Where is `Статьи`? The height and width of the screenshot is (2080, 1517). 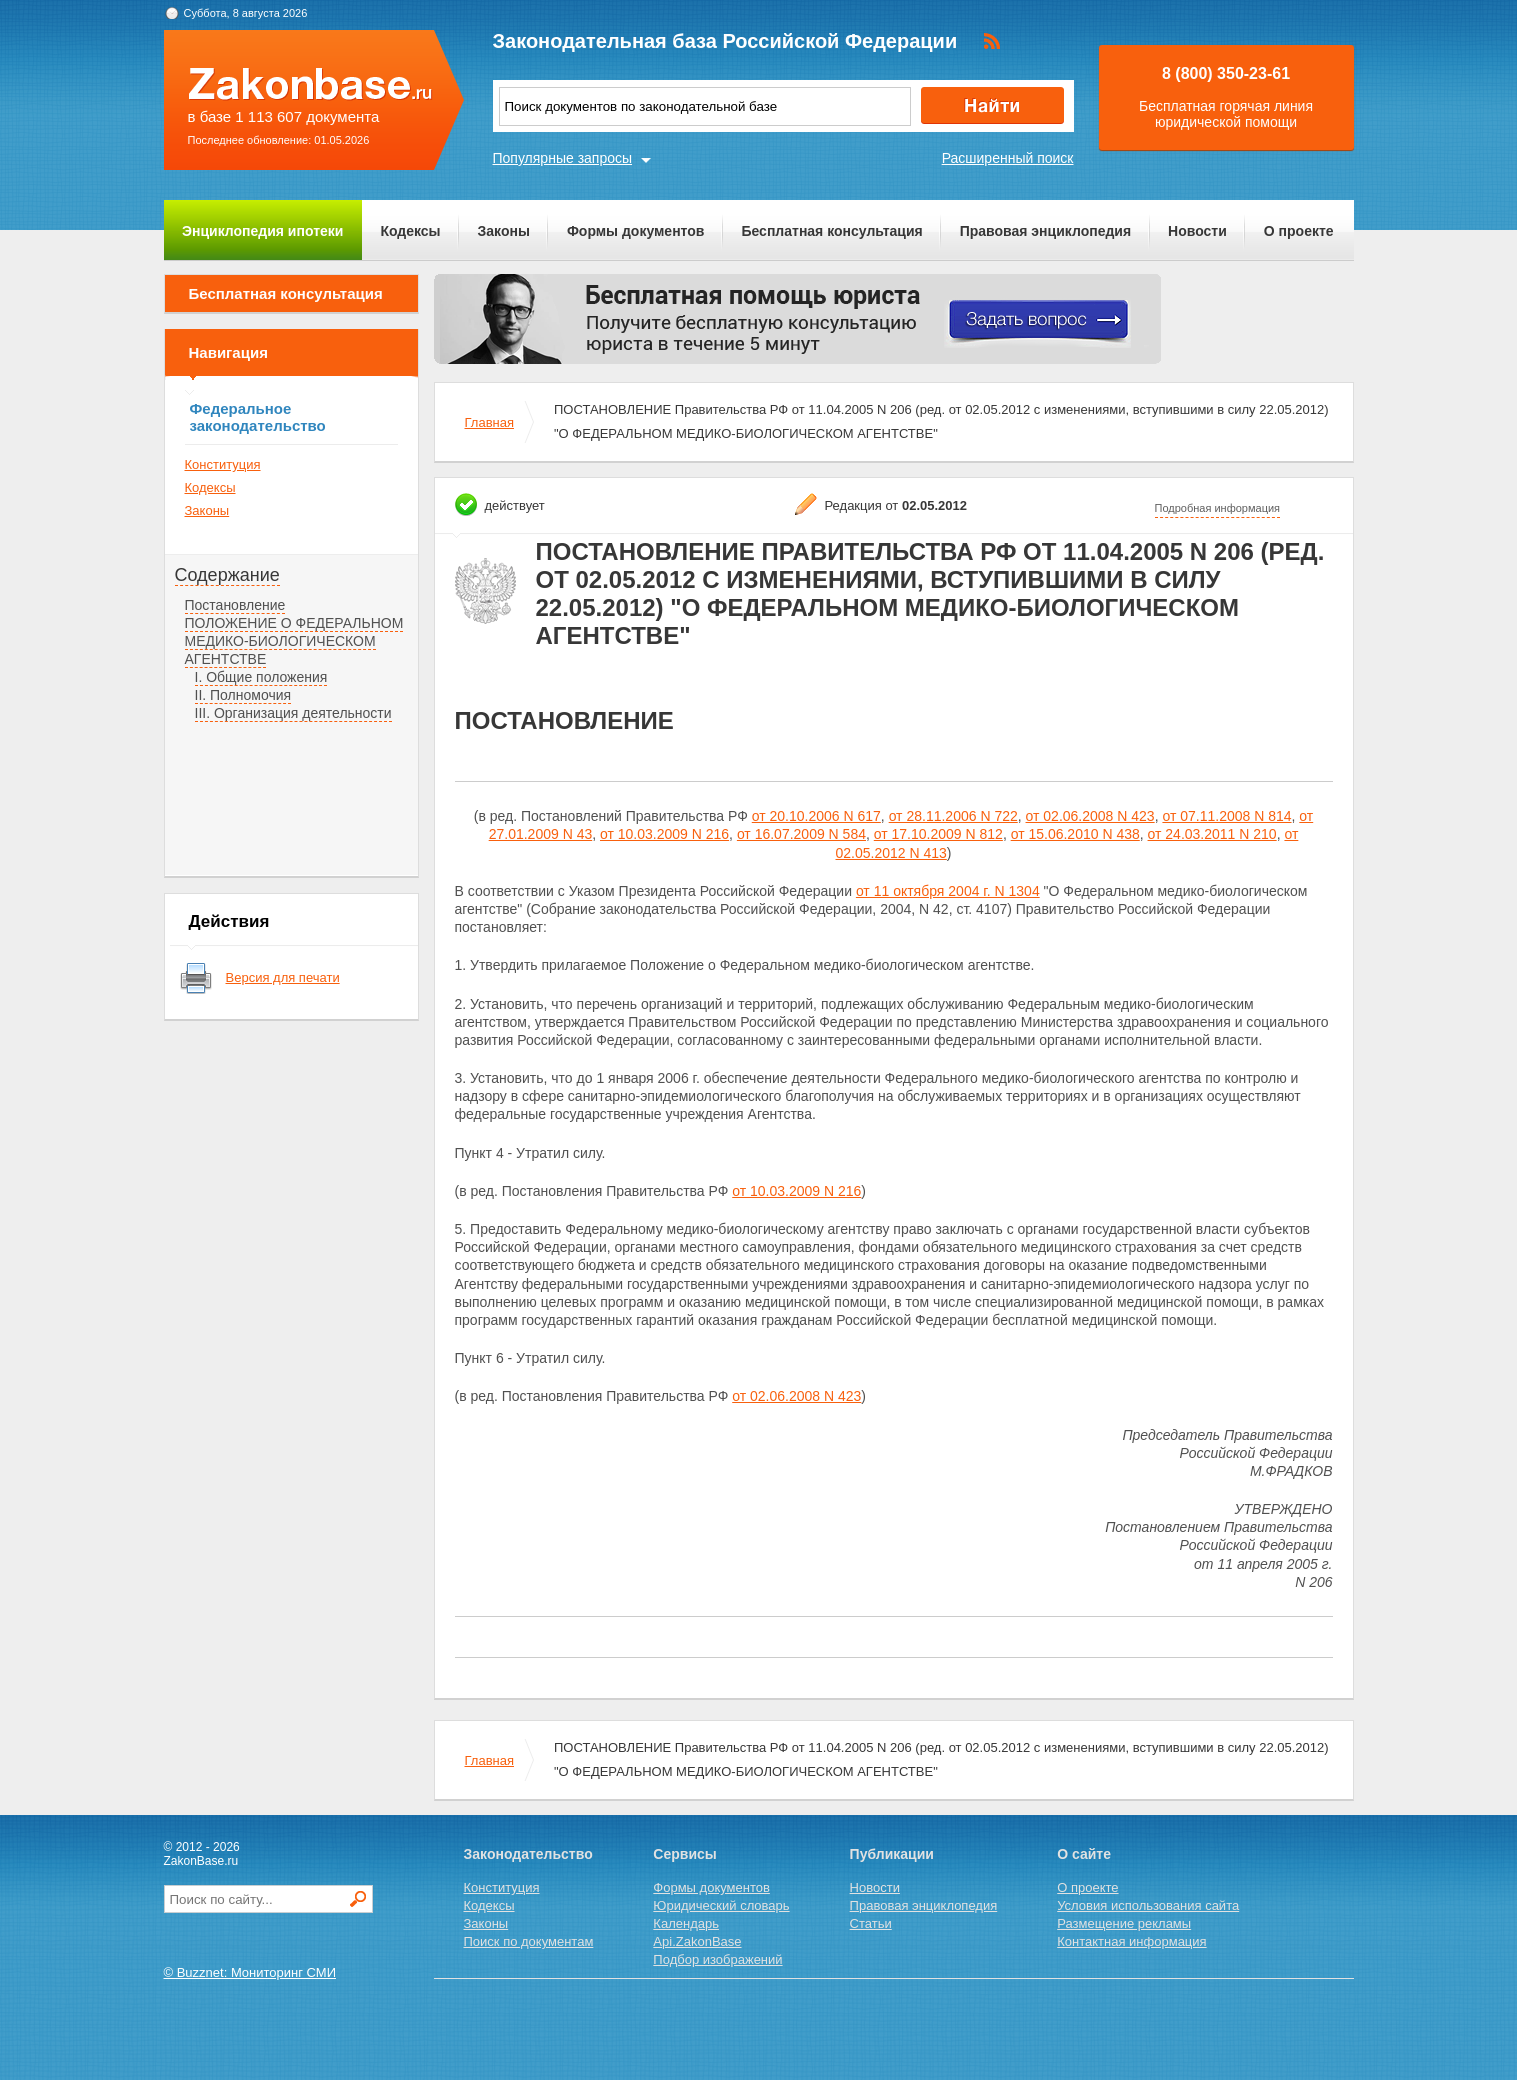
Статьи is located at coordinates (871, 1923).